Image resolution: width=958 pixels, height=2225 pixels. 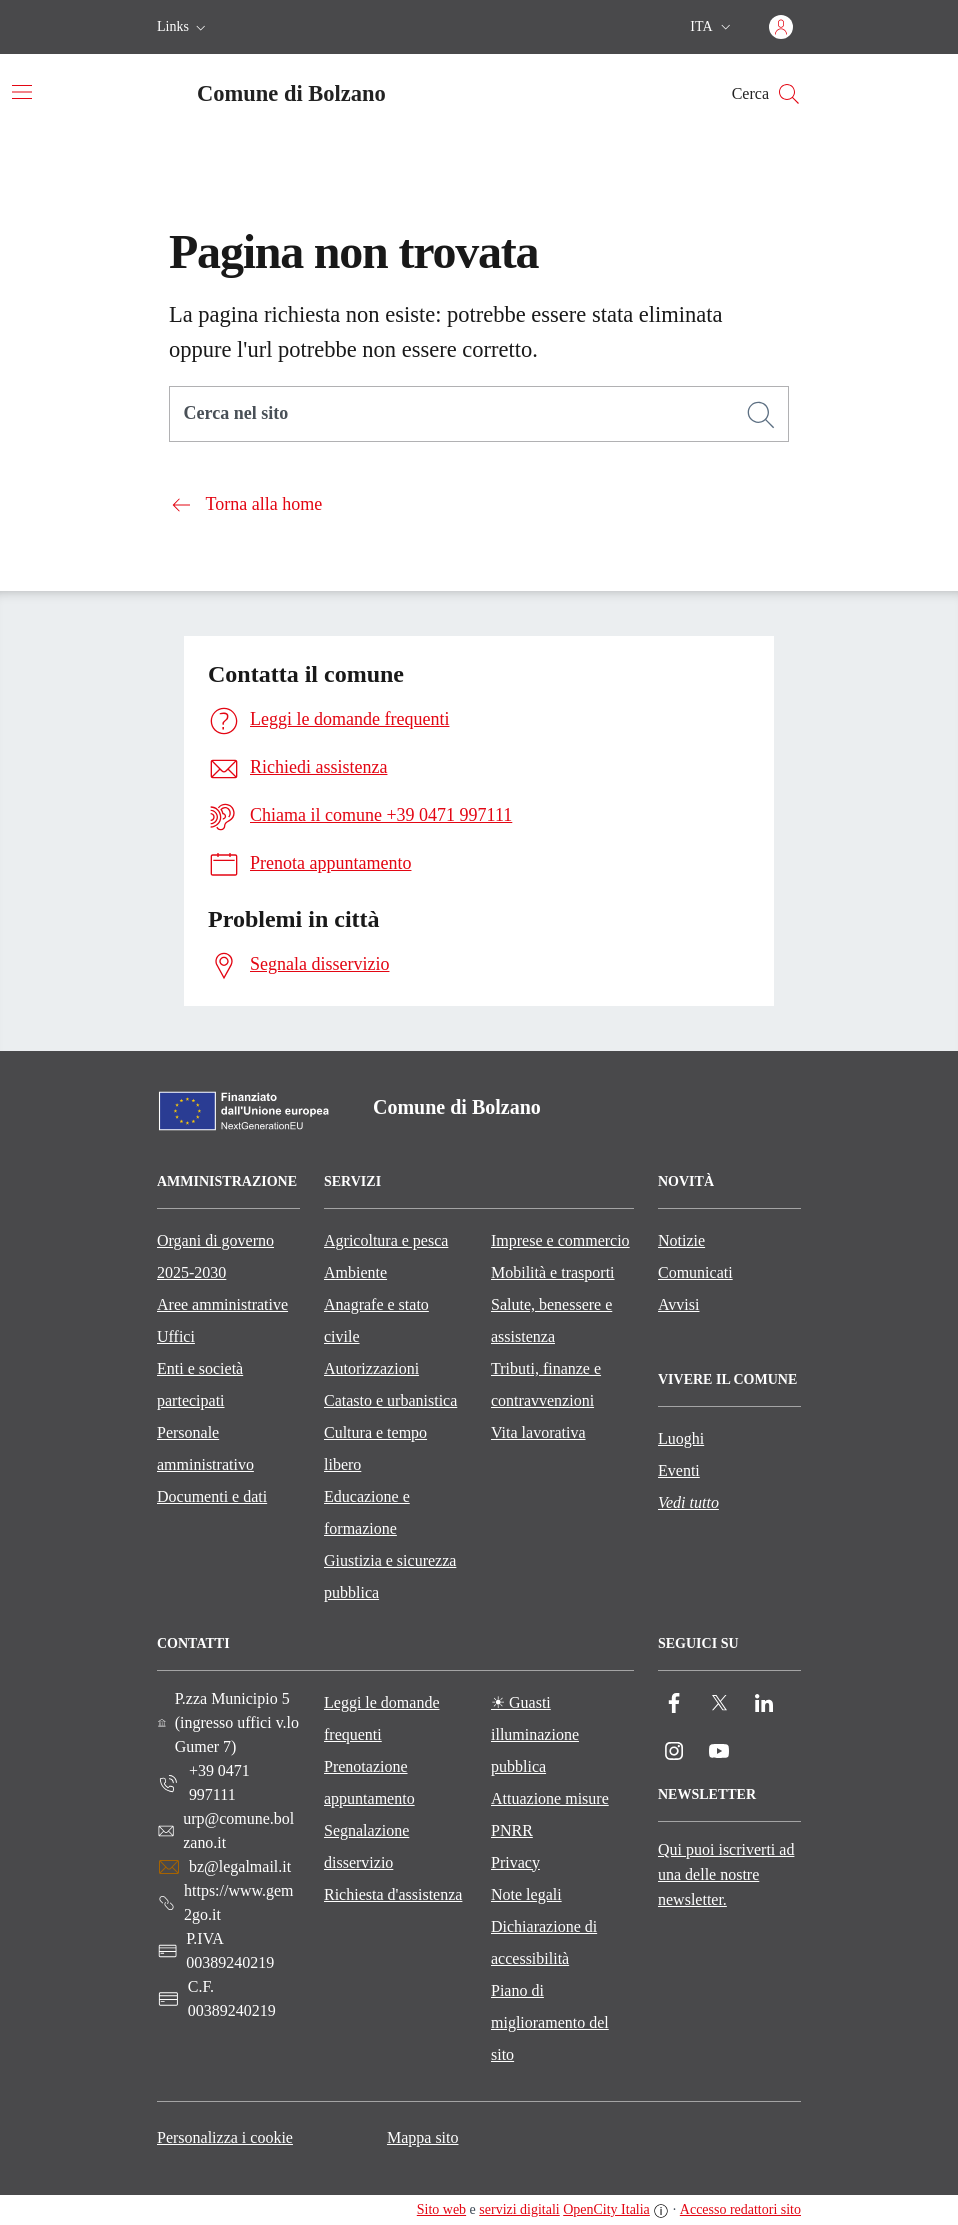 I want to click on Accesso redattori sito, so click(x=740, y=2209).